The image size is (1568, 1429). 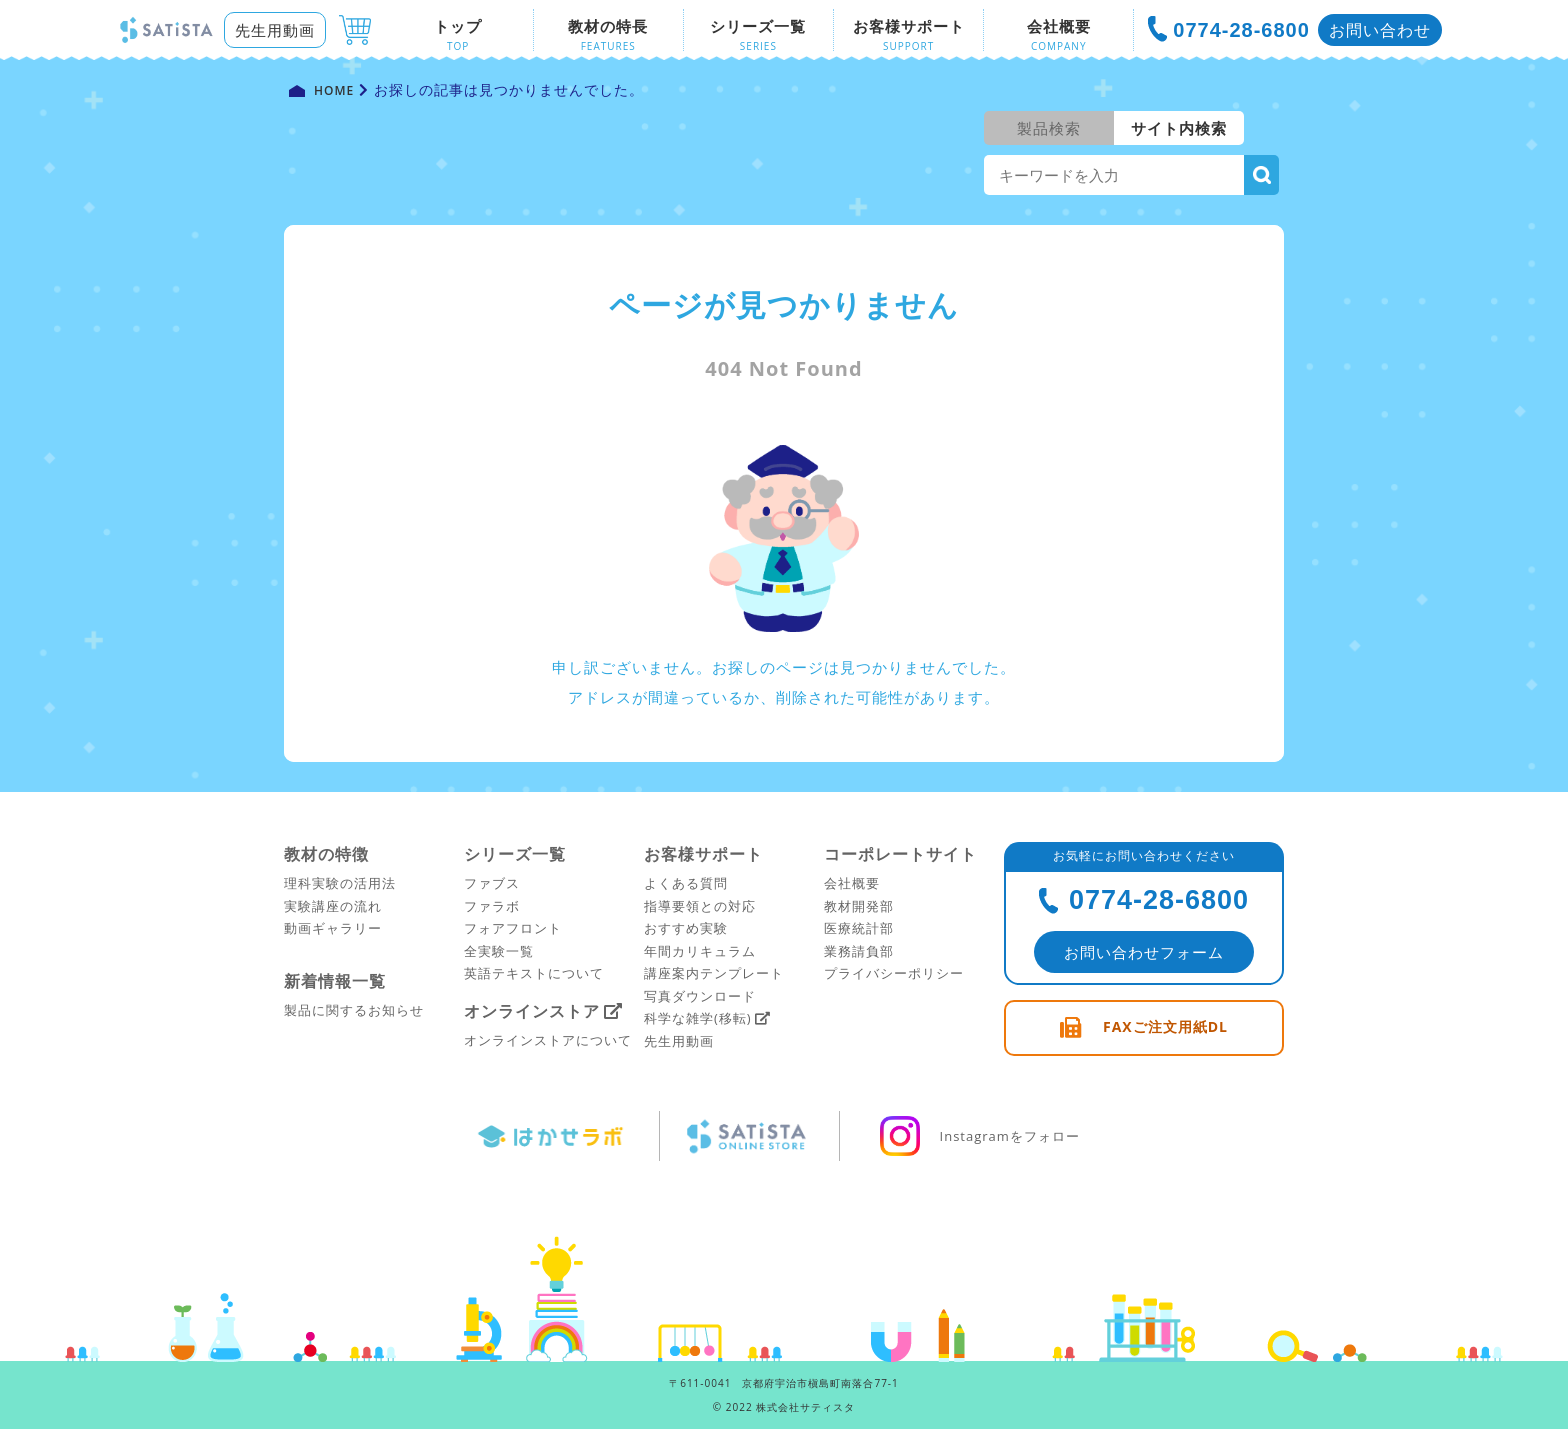 What do you see at coordinates (1049, 128) in the screenshot?
I see `製品検索` at bounding box center [1049, 128].